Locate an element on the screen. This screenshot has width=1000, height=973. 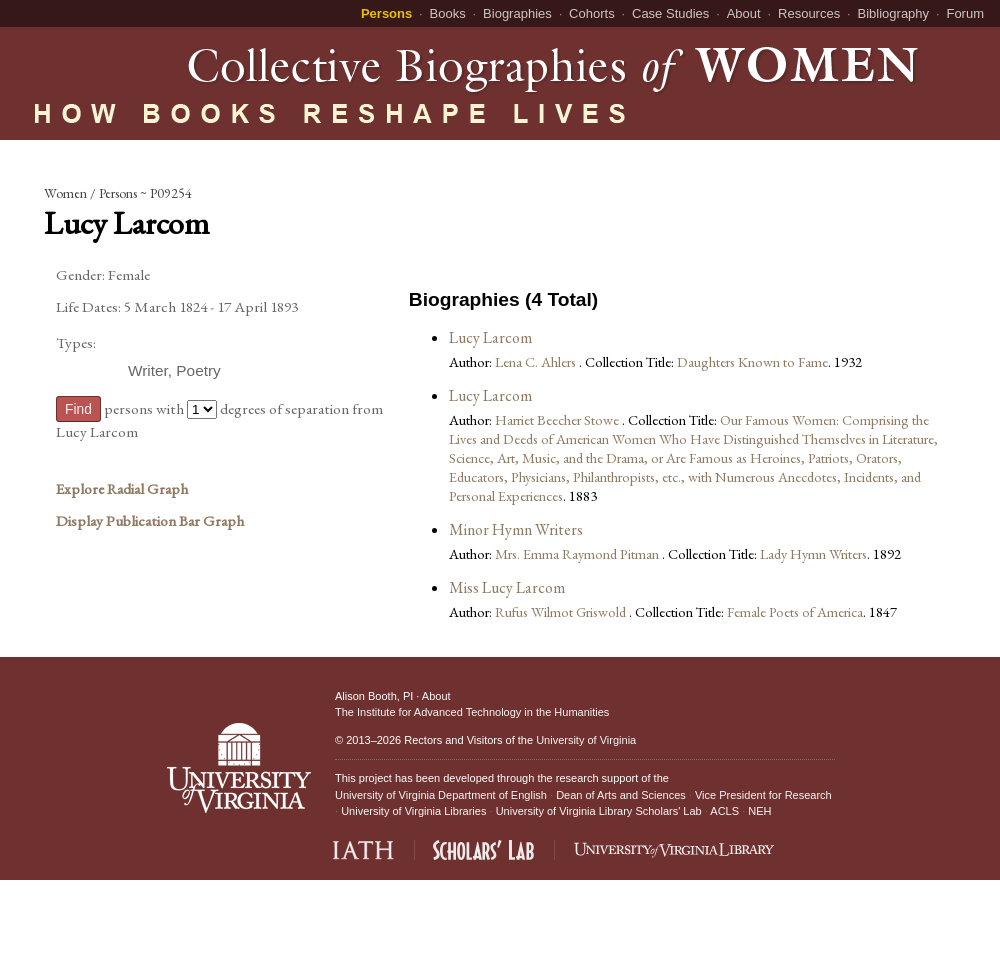
Minor Hymn Writers is located at coordinates (516, 529).